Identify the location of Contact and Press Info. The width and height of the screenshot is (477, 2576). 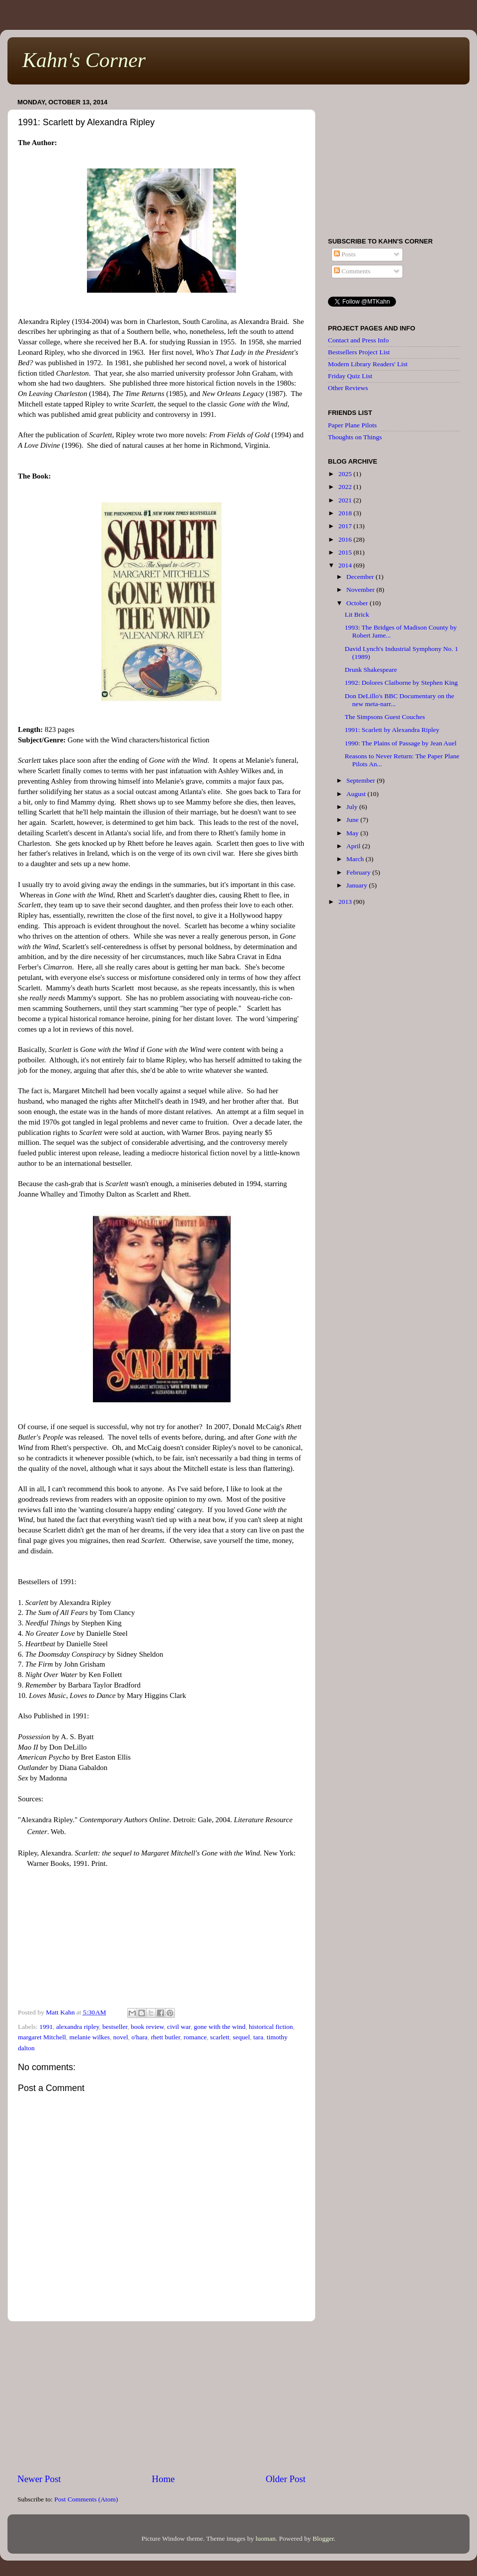
(358, 340).